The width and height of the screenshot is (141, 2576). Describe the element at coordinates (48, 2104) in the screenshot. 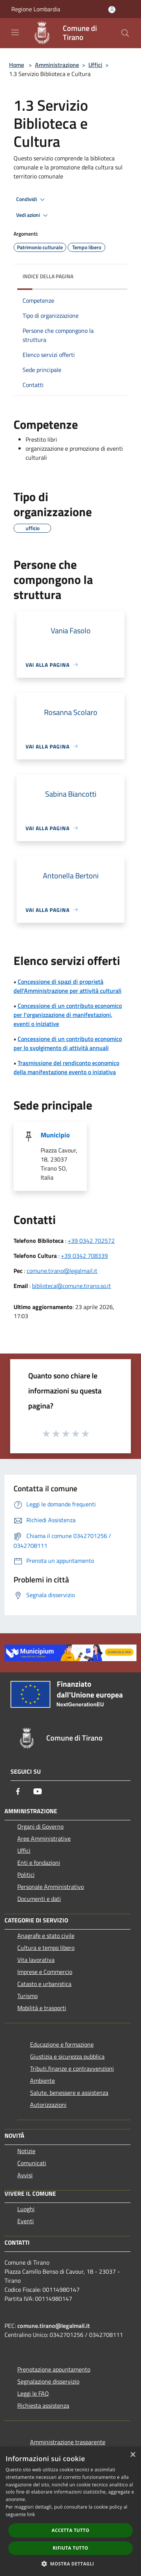

I see `Autorizzazioni` at that location.